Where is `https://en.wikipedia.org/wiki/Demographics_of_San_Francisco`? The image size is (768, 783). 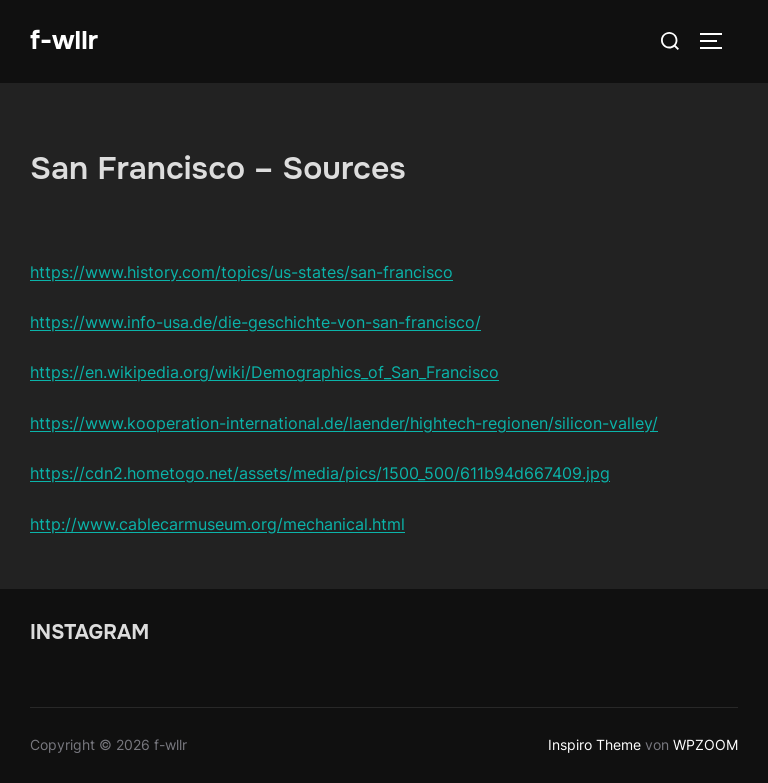 https://en.wikipedia.org/wiki/Demographics_of_San_Francisco is located at coordinates (264, 372).